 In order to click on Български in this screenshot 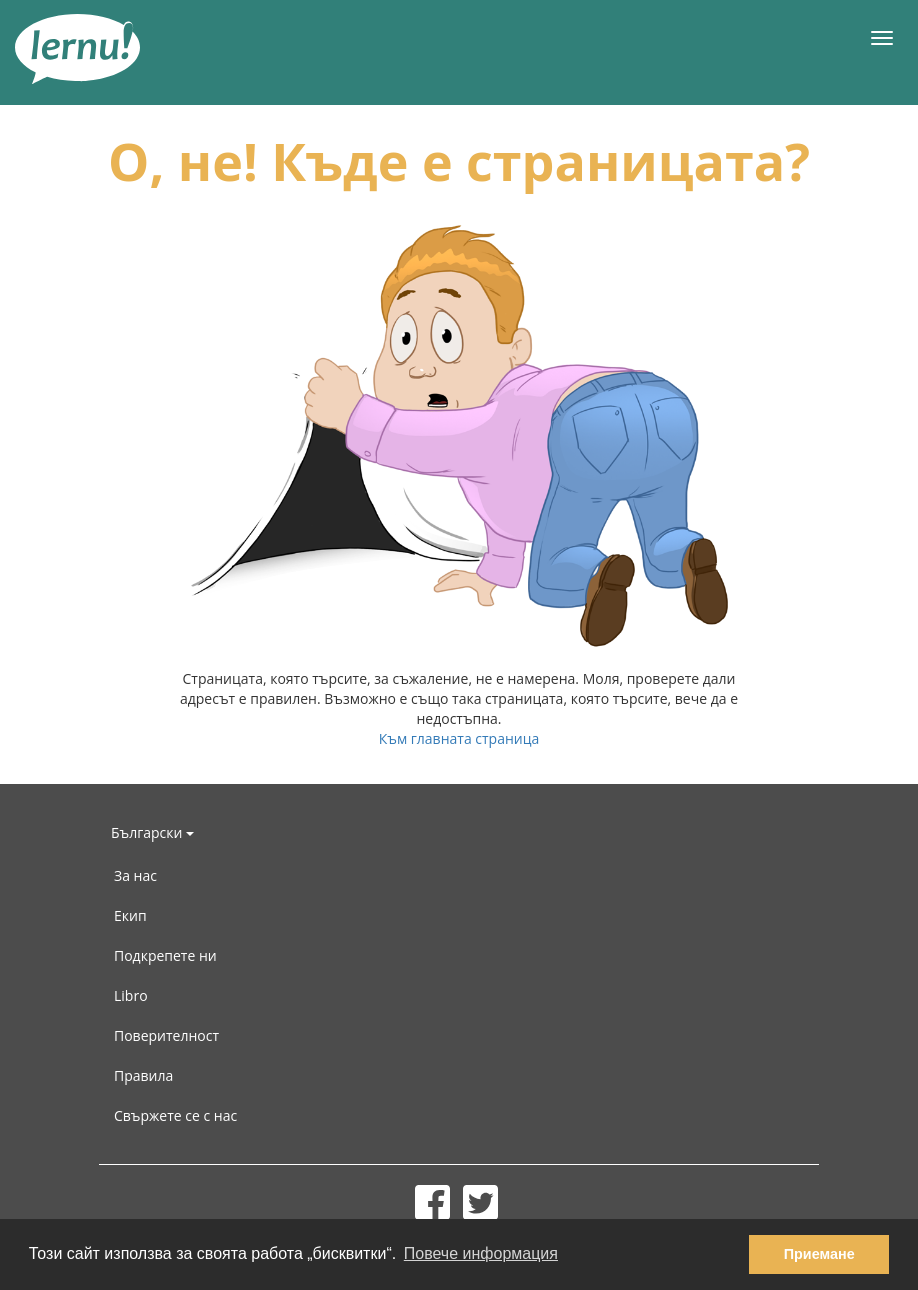, I will do `click(152, 832)`.